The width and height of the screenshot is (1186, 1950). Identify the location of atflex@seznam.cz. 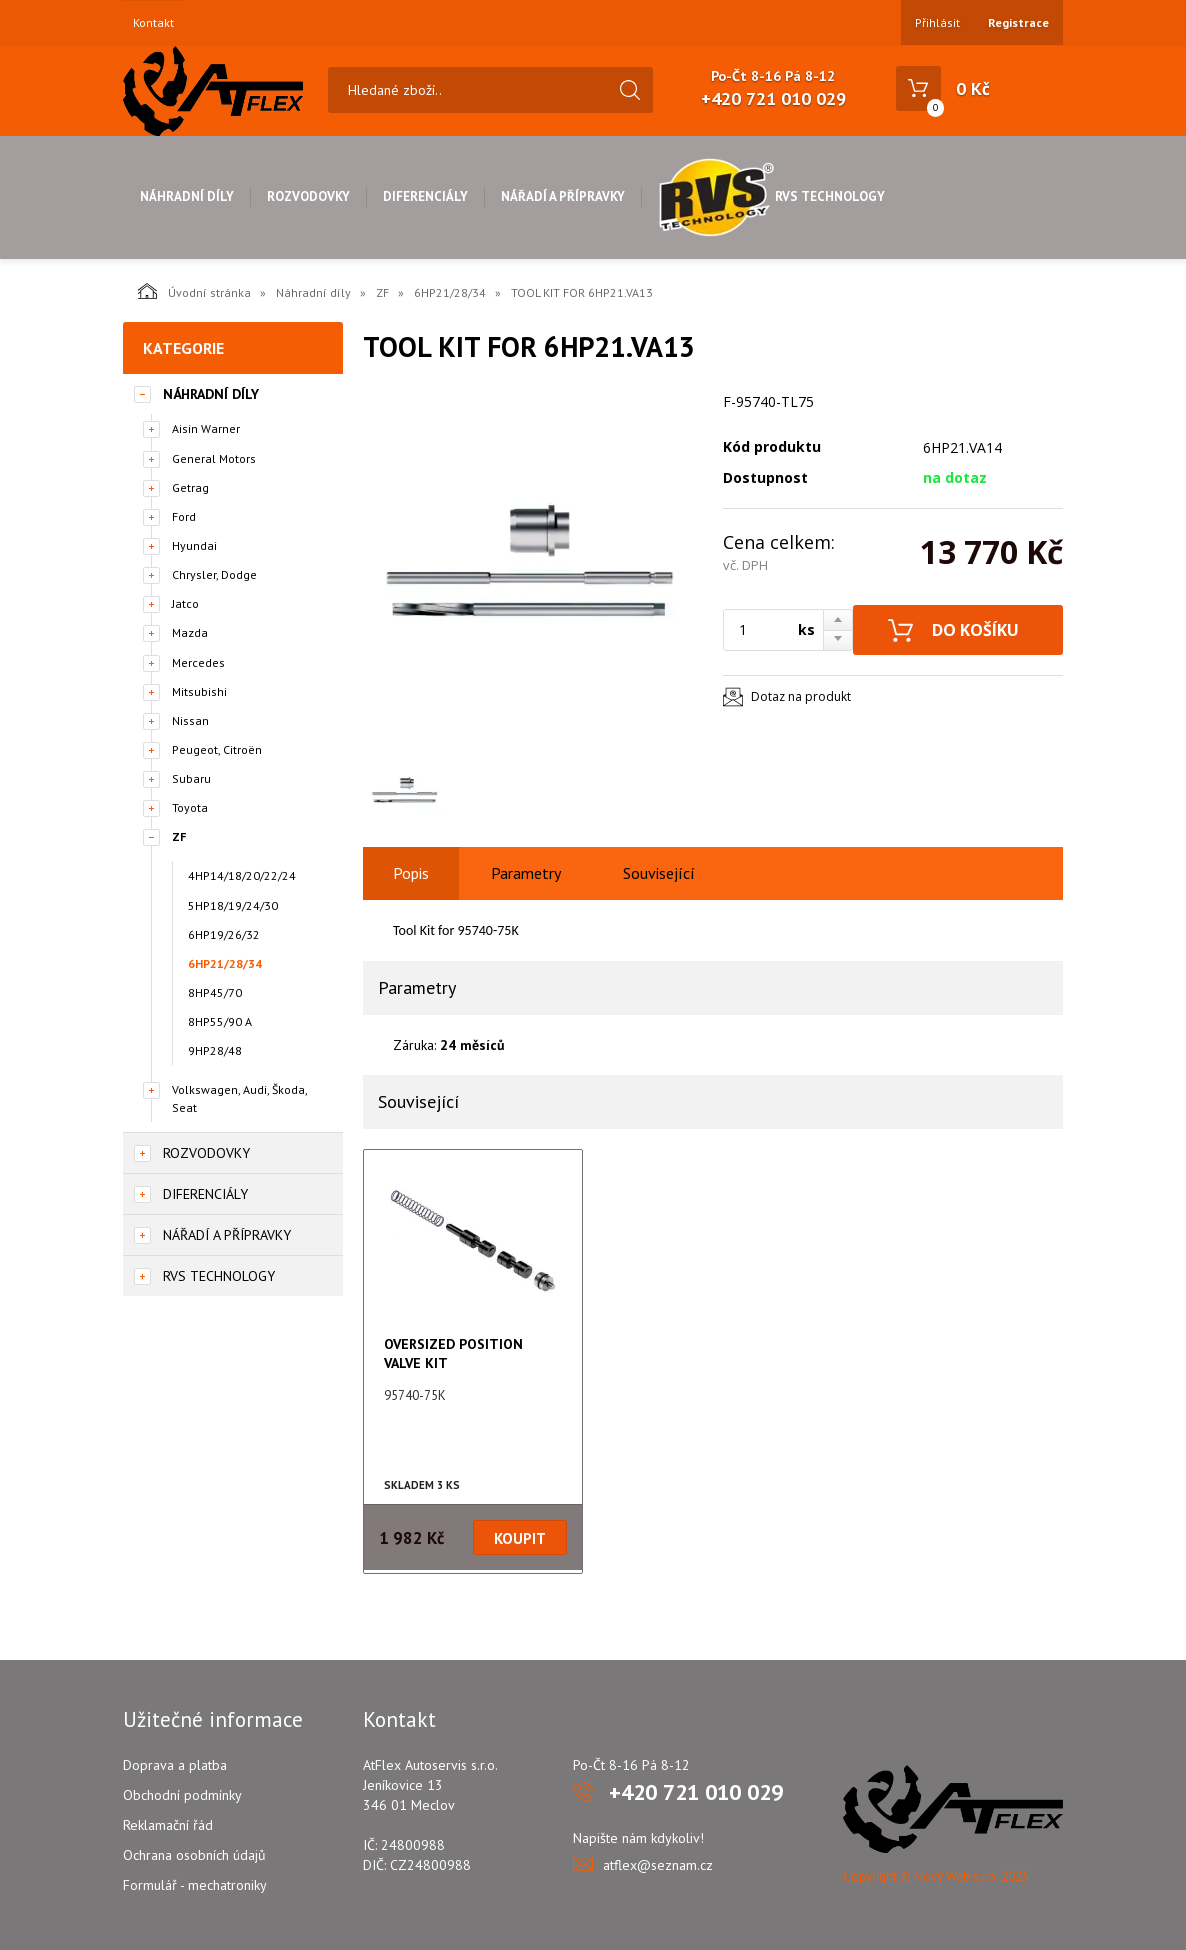
(658, 1865).